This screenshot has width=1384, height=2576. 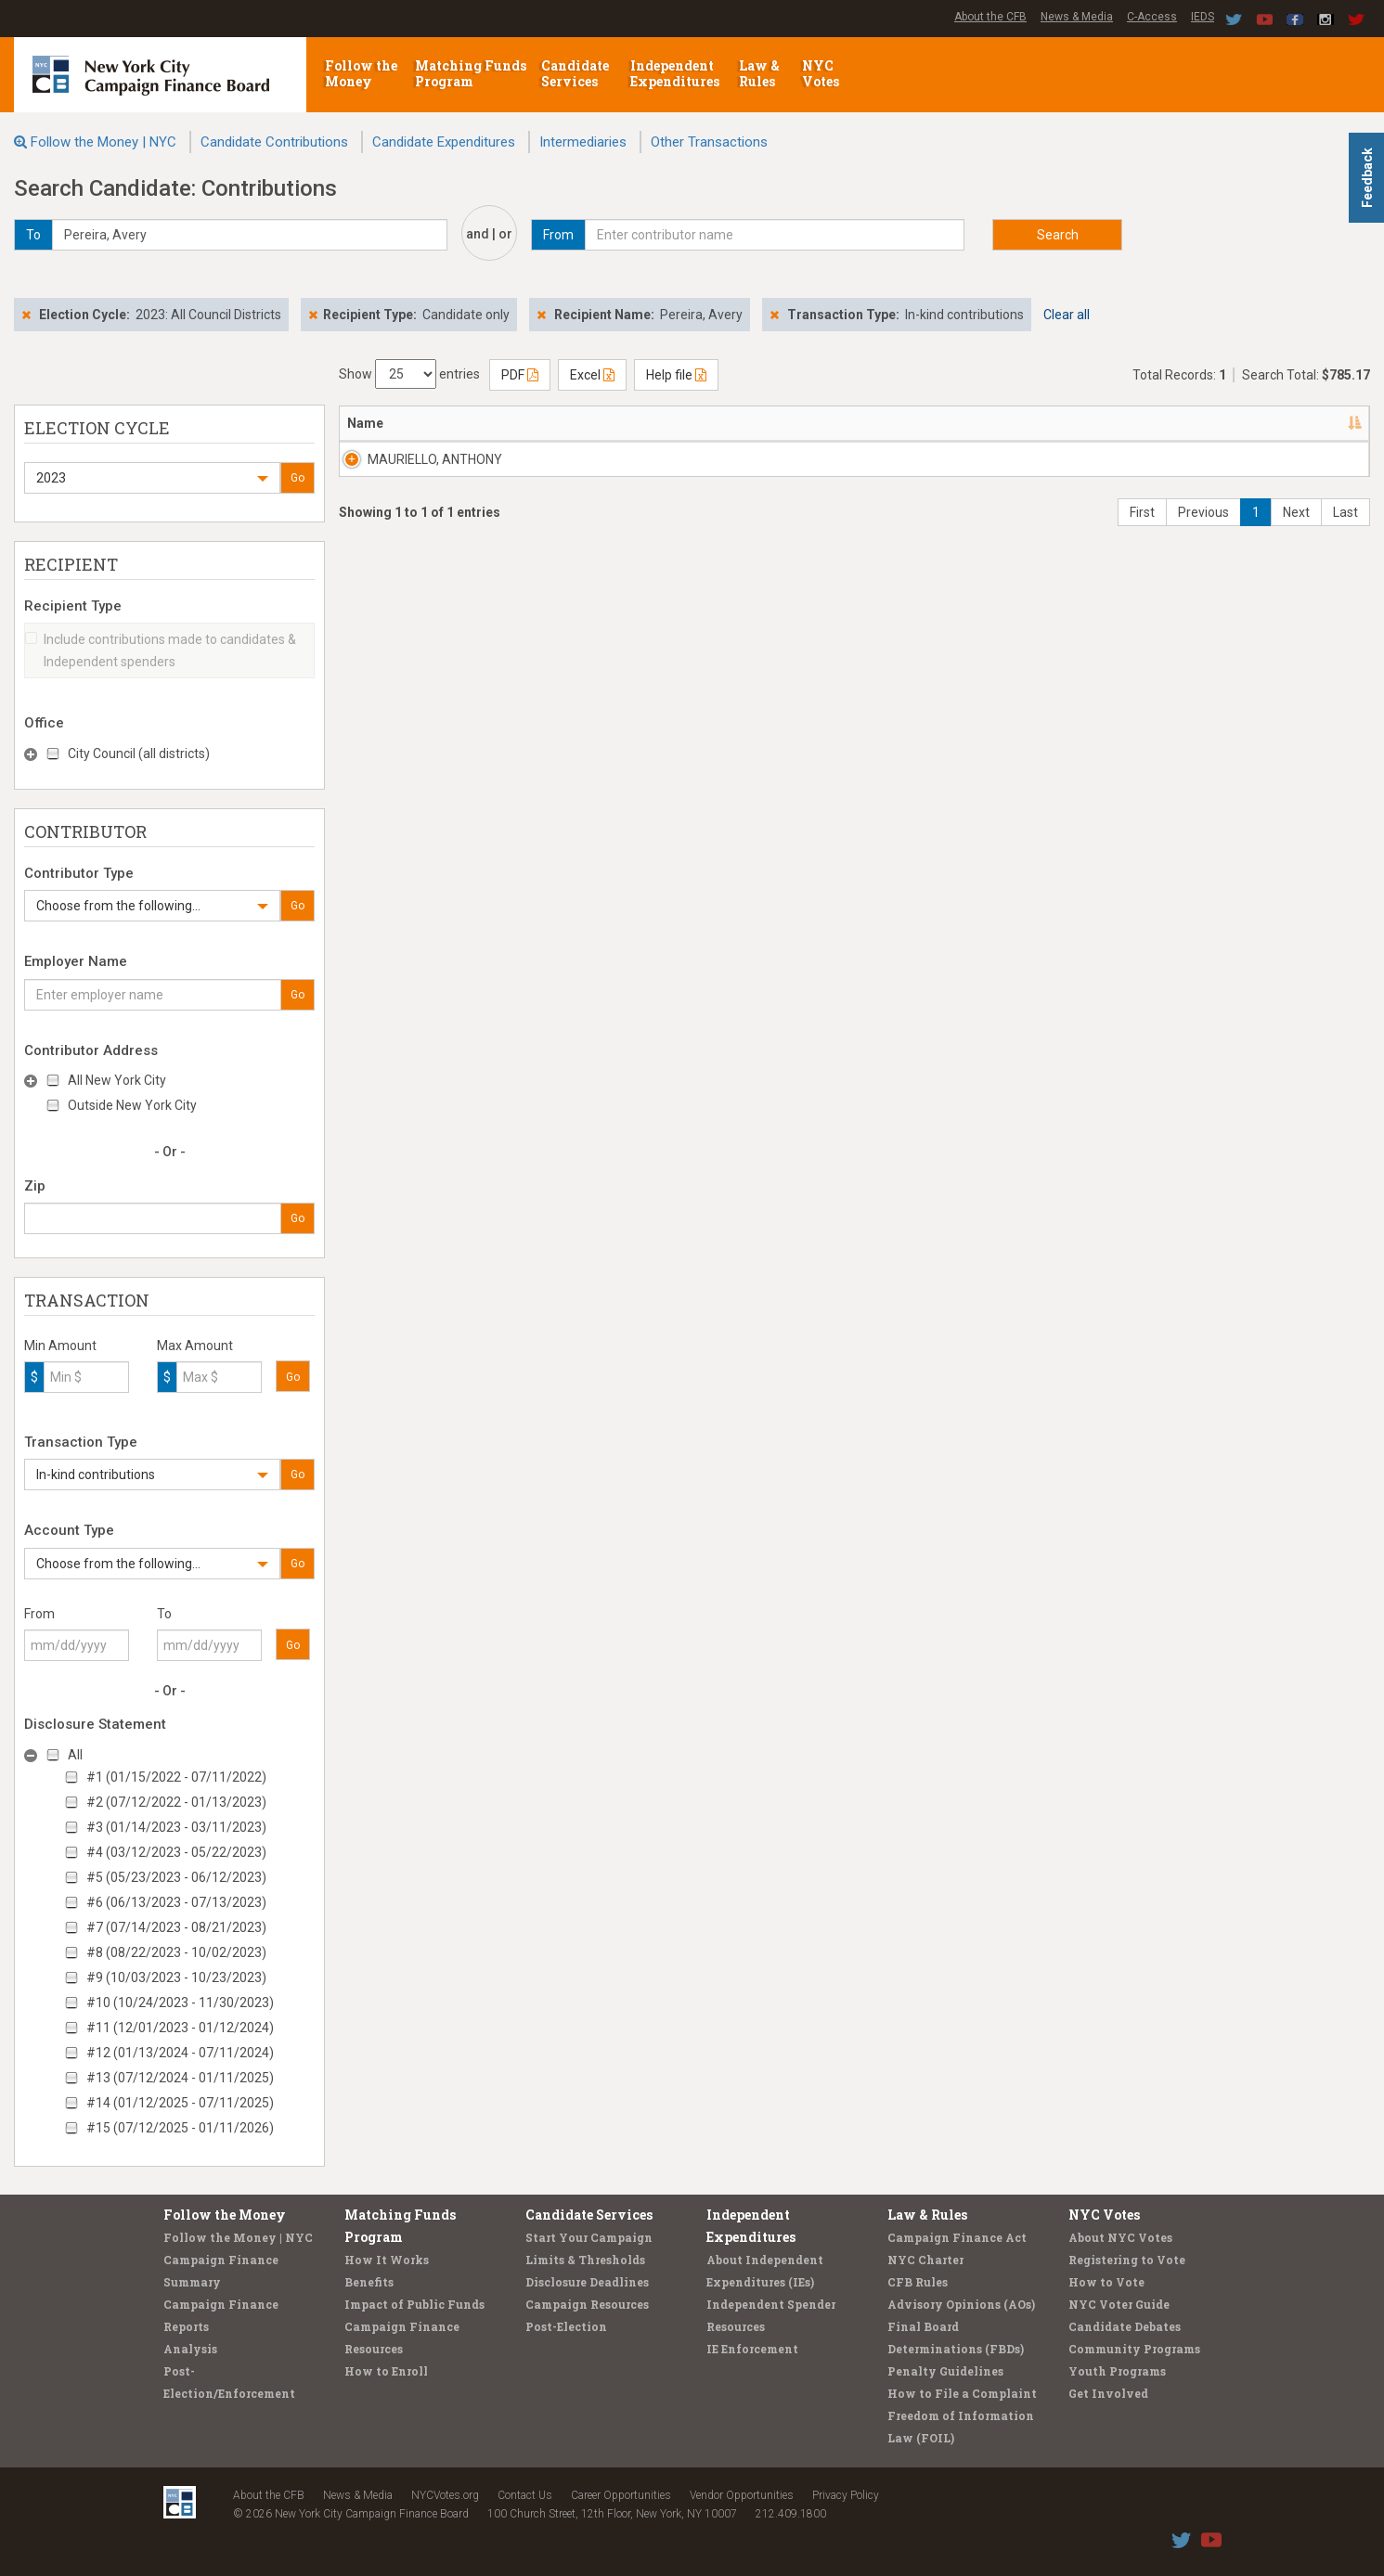 What do you see at coordinates (160, 650) in the screenshot?
I see `Include contributions made to candidates & Independent spenders` at bounding box center [160, 650].